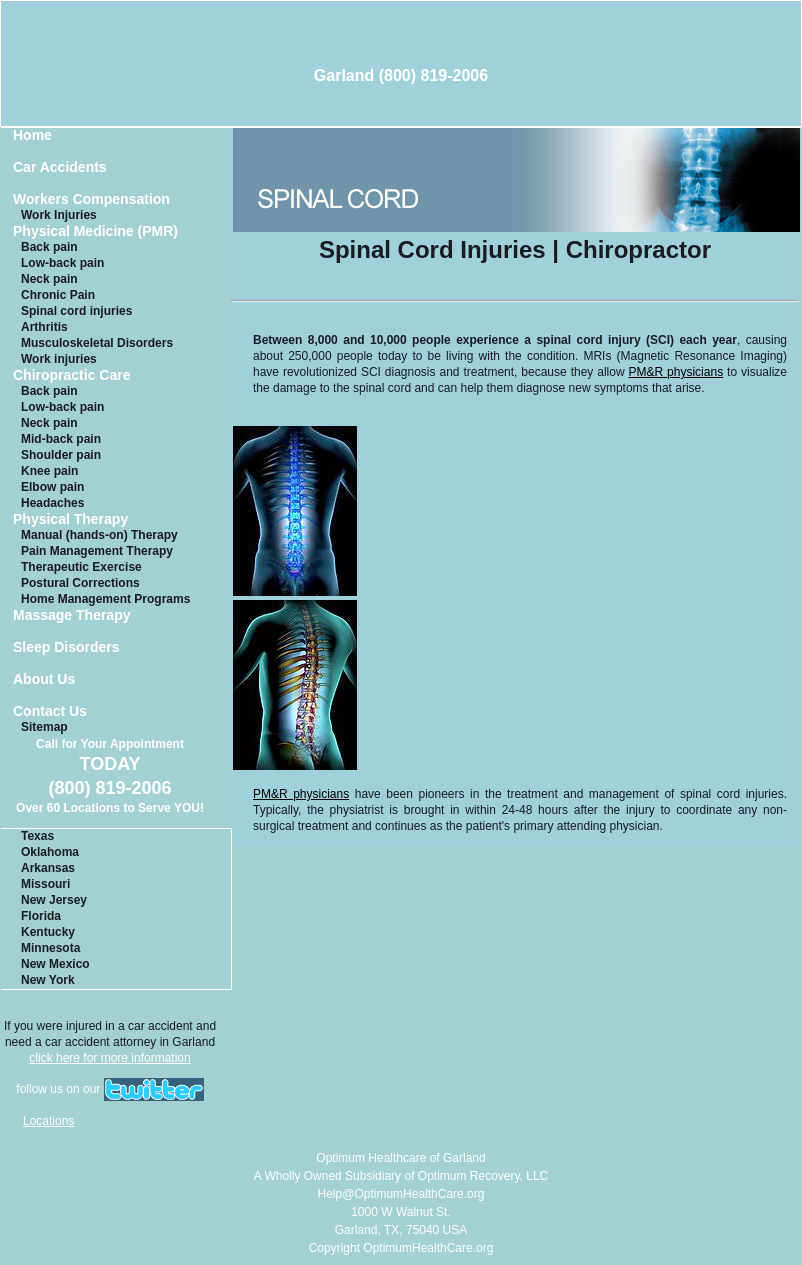 The width and height of the screenshot is (802, 1265). Describe the element at coordinates (50, 852) in the screenshot. I see `Oklahoma` at that location.